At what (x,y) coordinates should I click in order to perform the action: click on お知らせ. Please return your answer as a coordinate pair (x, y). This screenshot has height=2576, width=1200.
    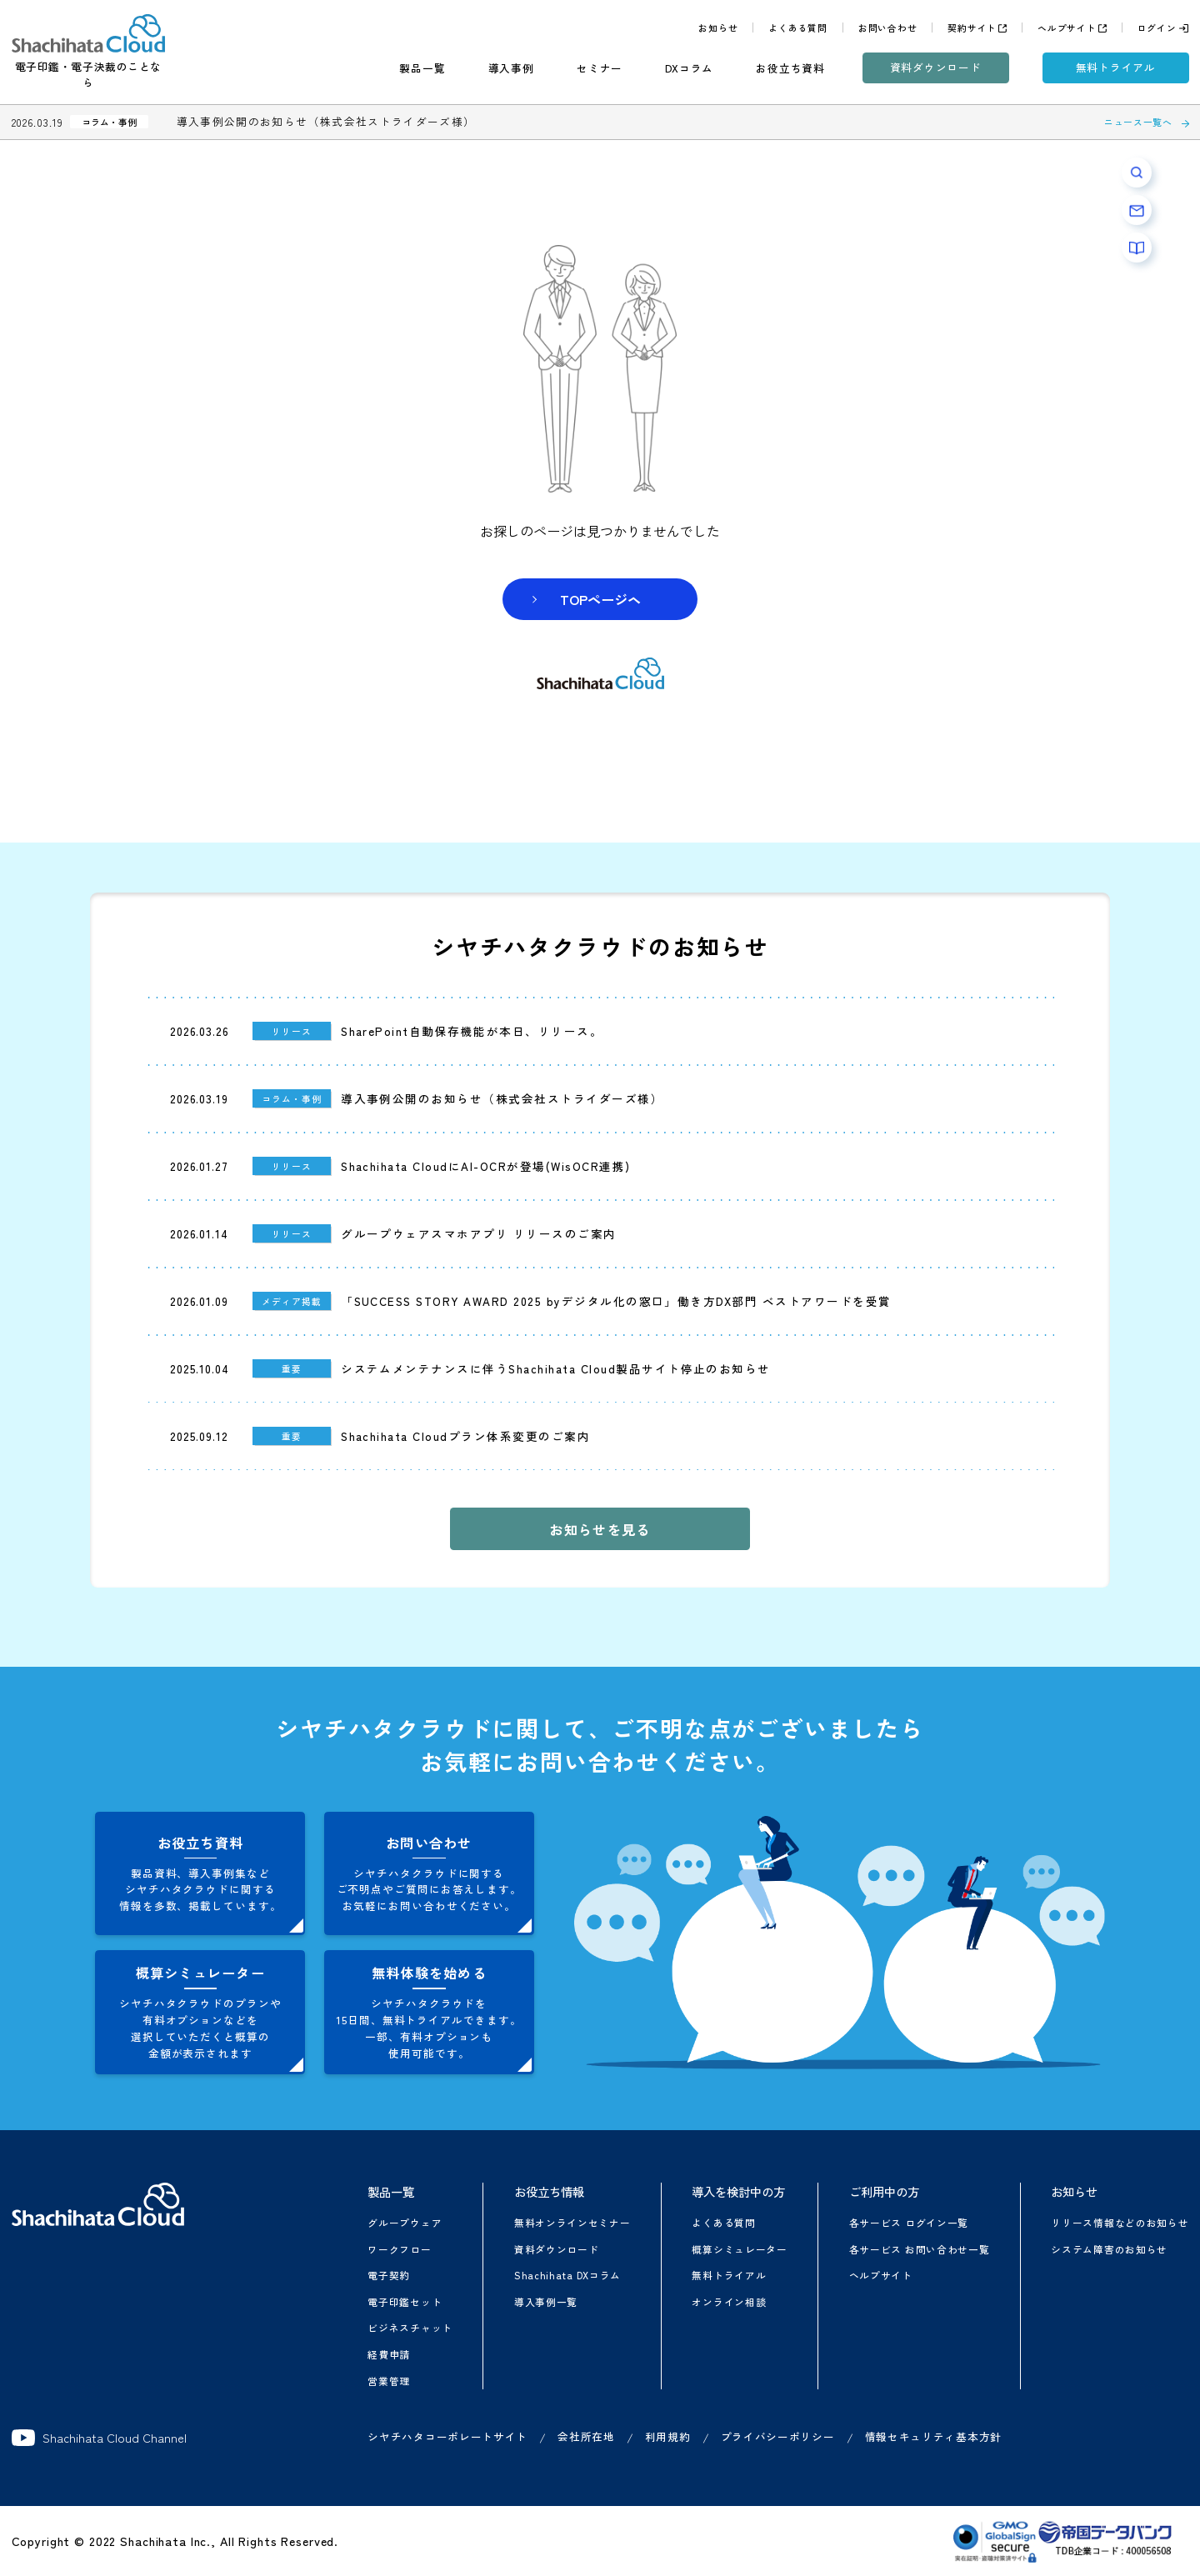
    Looking at the image, I should click on (718, 27).